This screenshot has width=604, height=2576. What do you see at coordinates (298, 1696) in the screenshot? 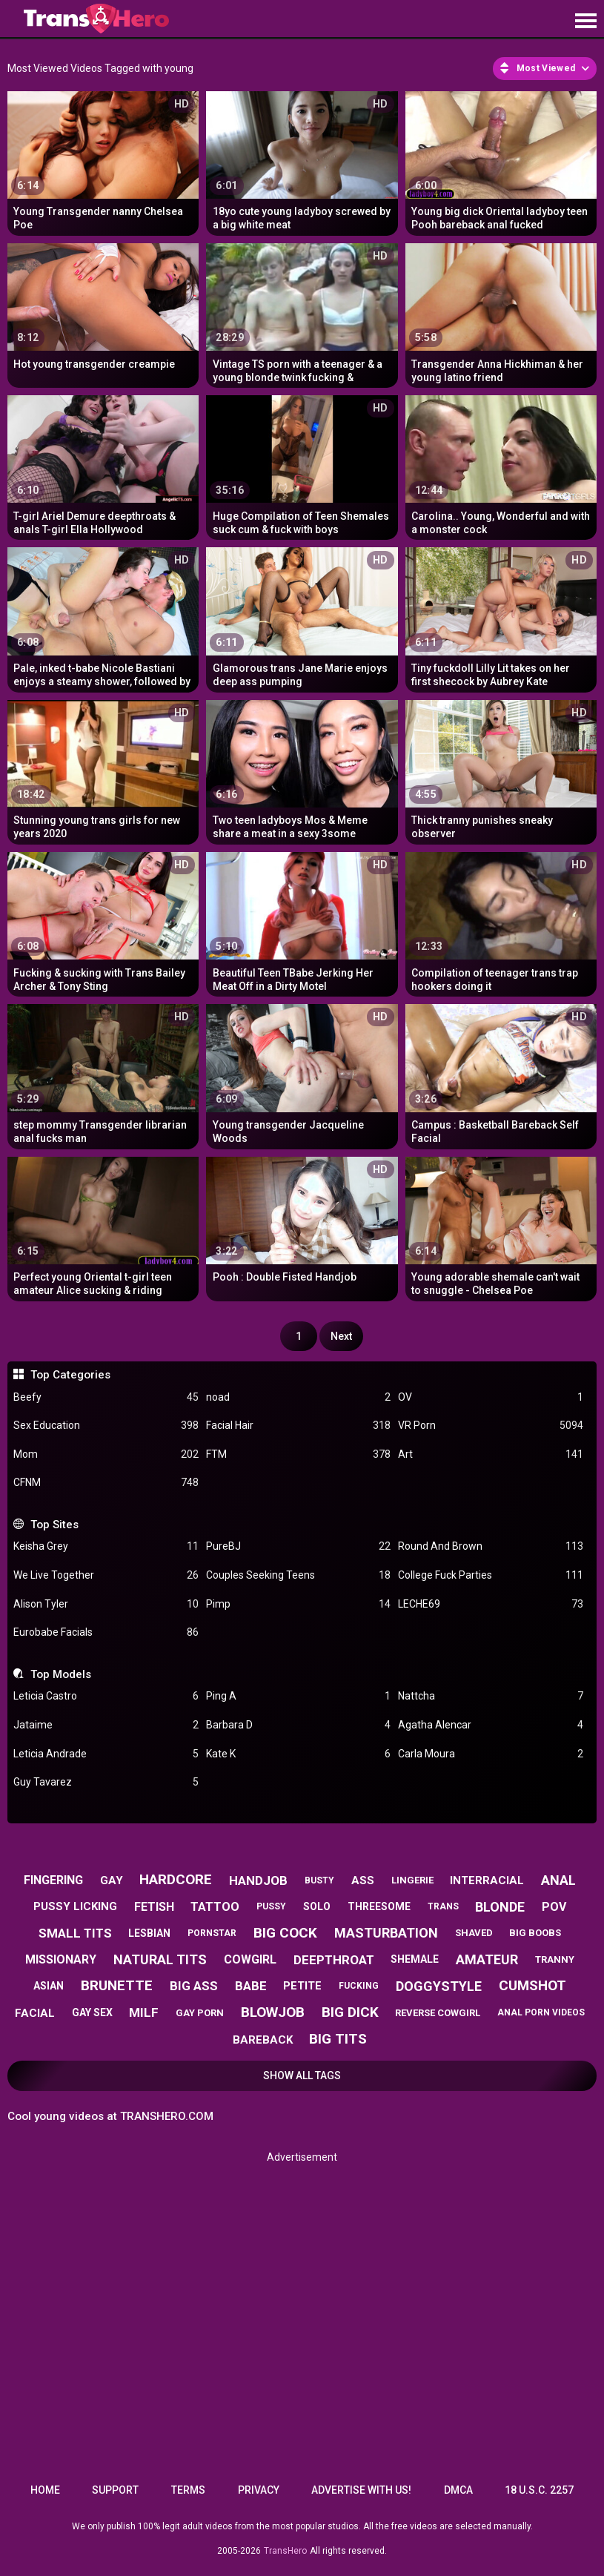
I see `Ping A` at bounding box center [298, 1696].